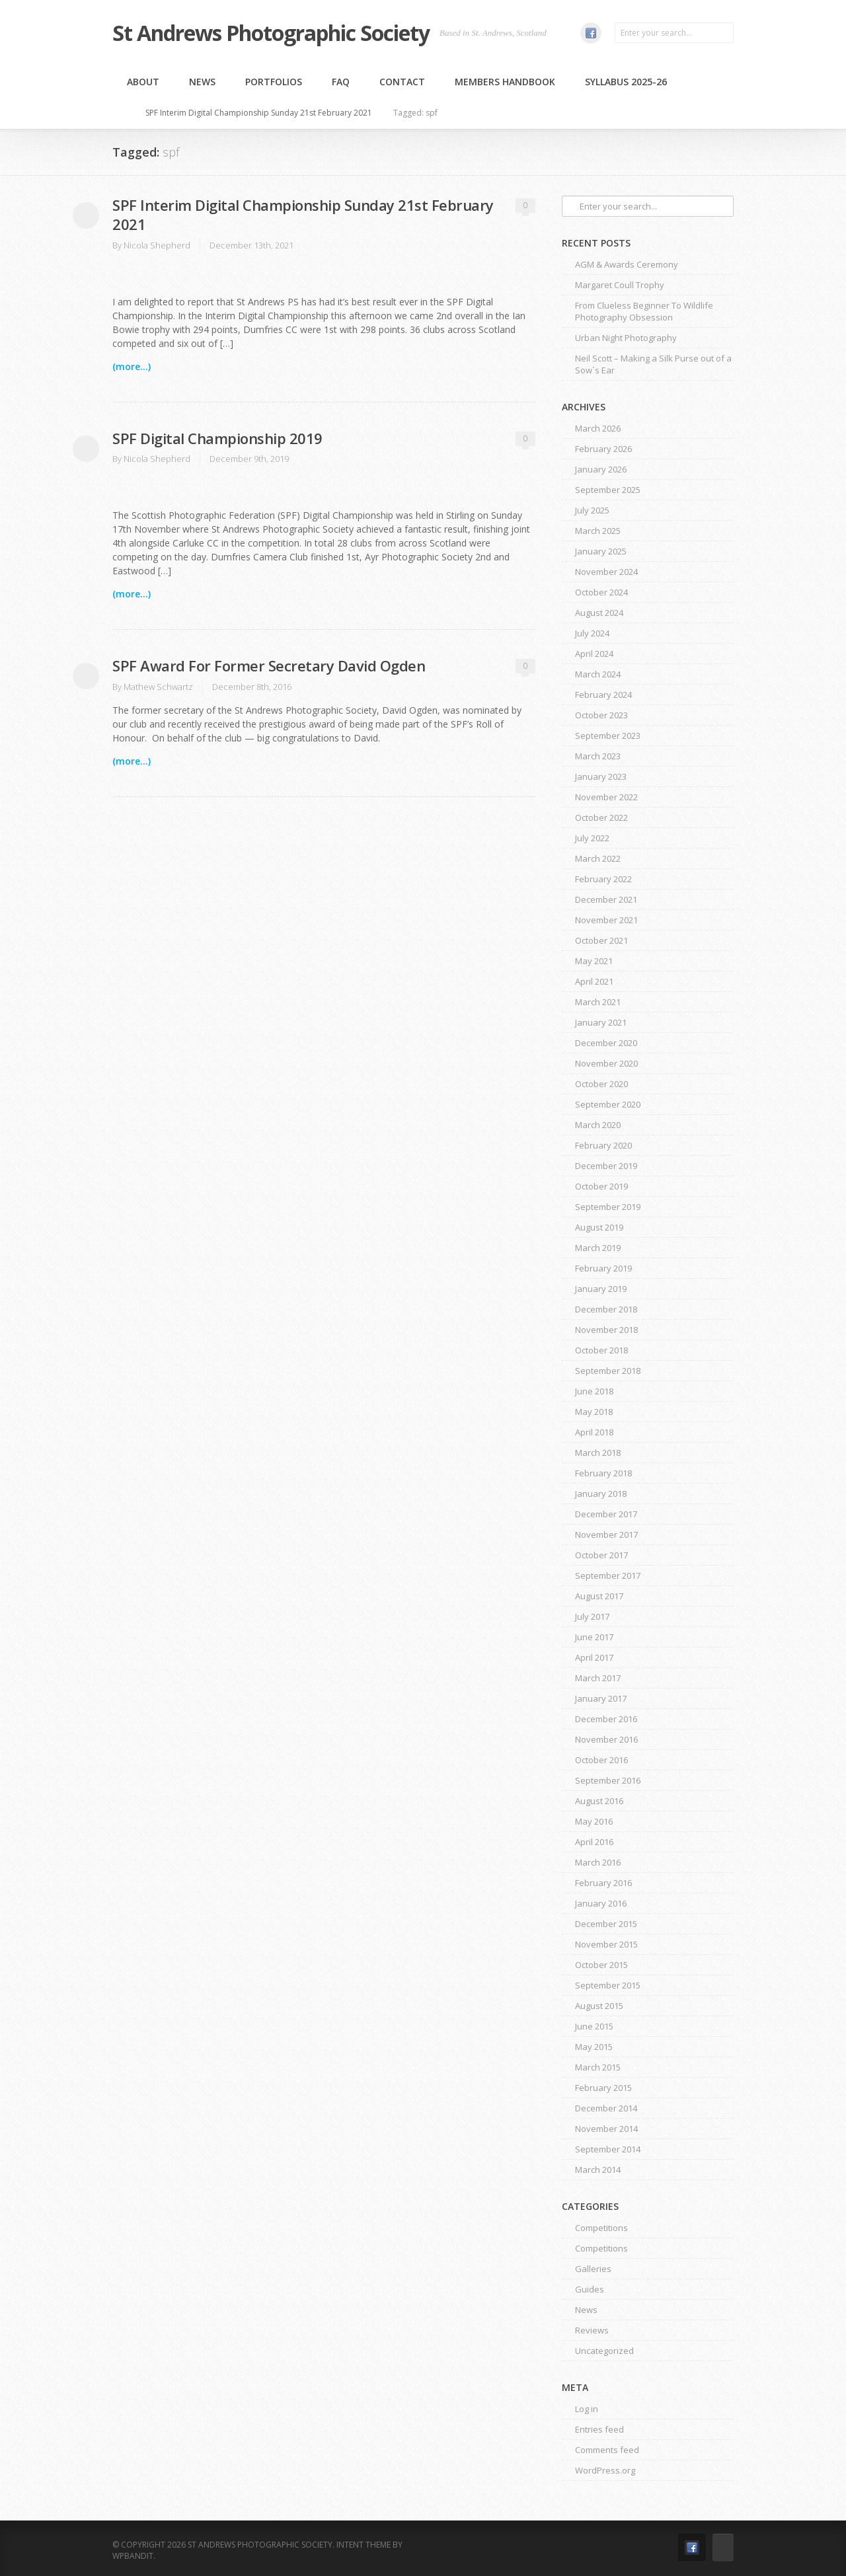  Describe the element at coordinates (598, 2170) in the screenshot. I see `March 2014` at that location.